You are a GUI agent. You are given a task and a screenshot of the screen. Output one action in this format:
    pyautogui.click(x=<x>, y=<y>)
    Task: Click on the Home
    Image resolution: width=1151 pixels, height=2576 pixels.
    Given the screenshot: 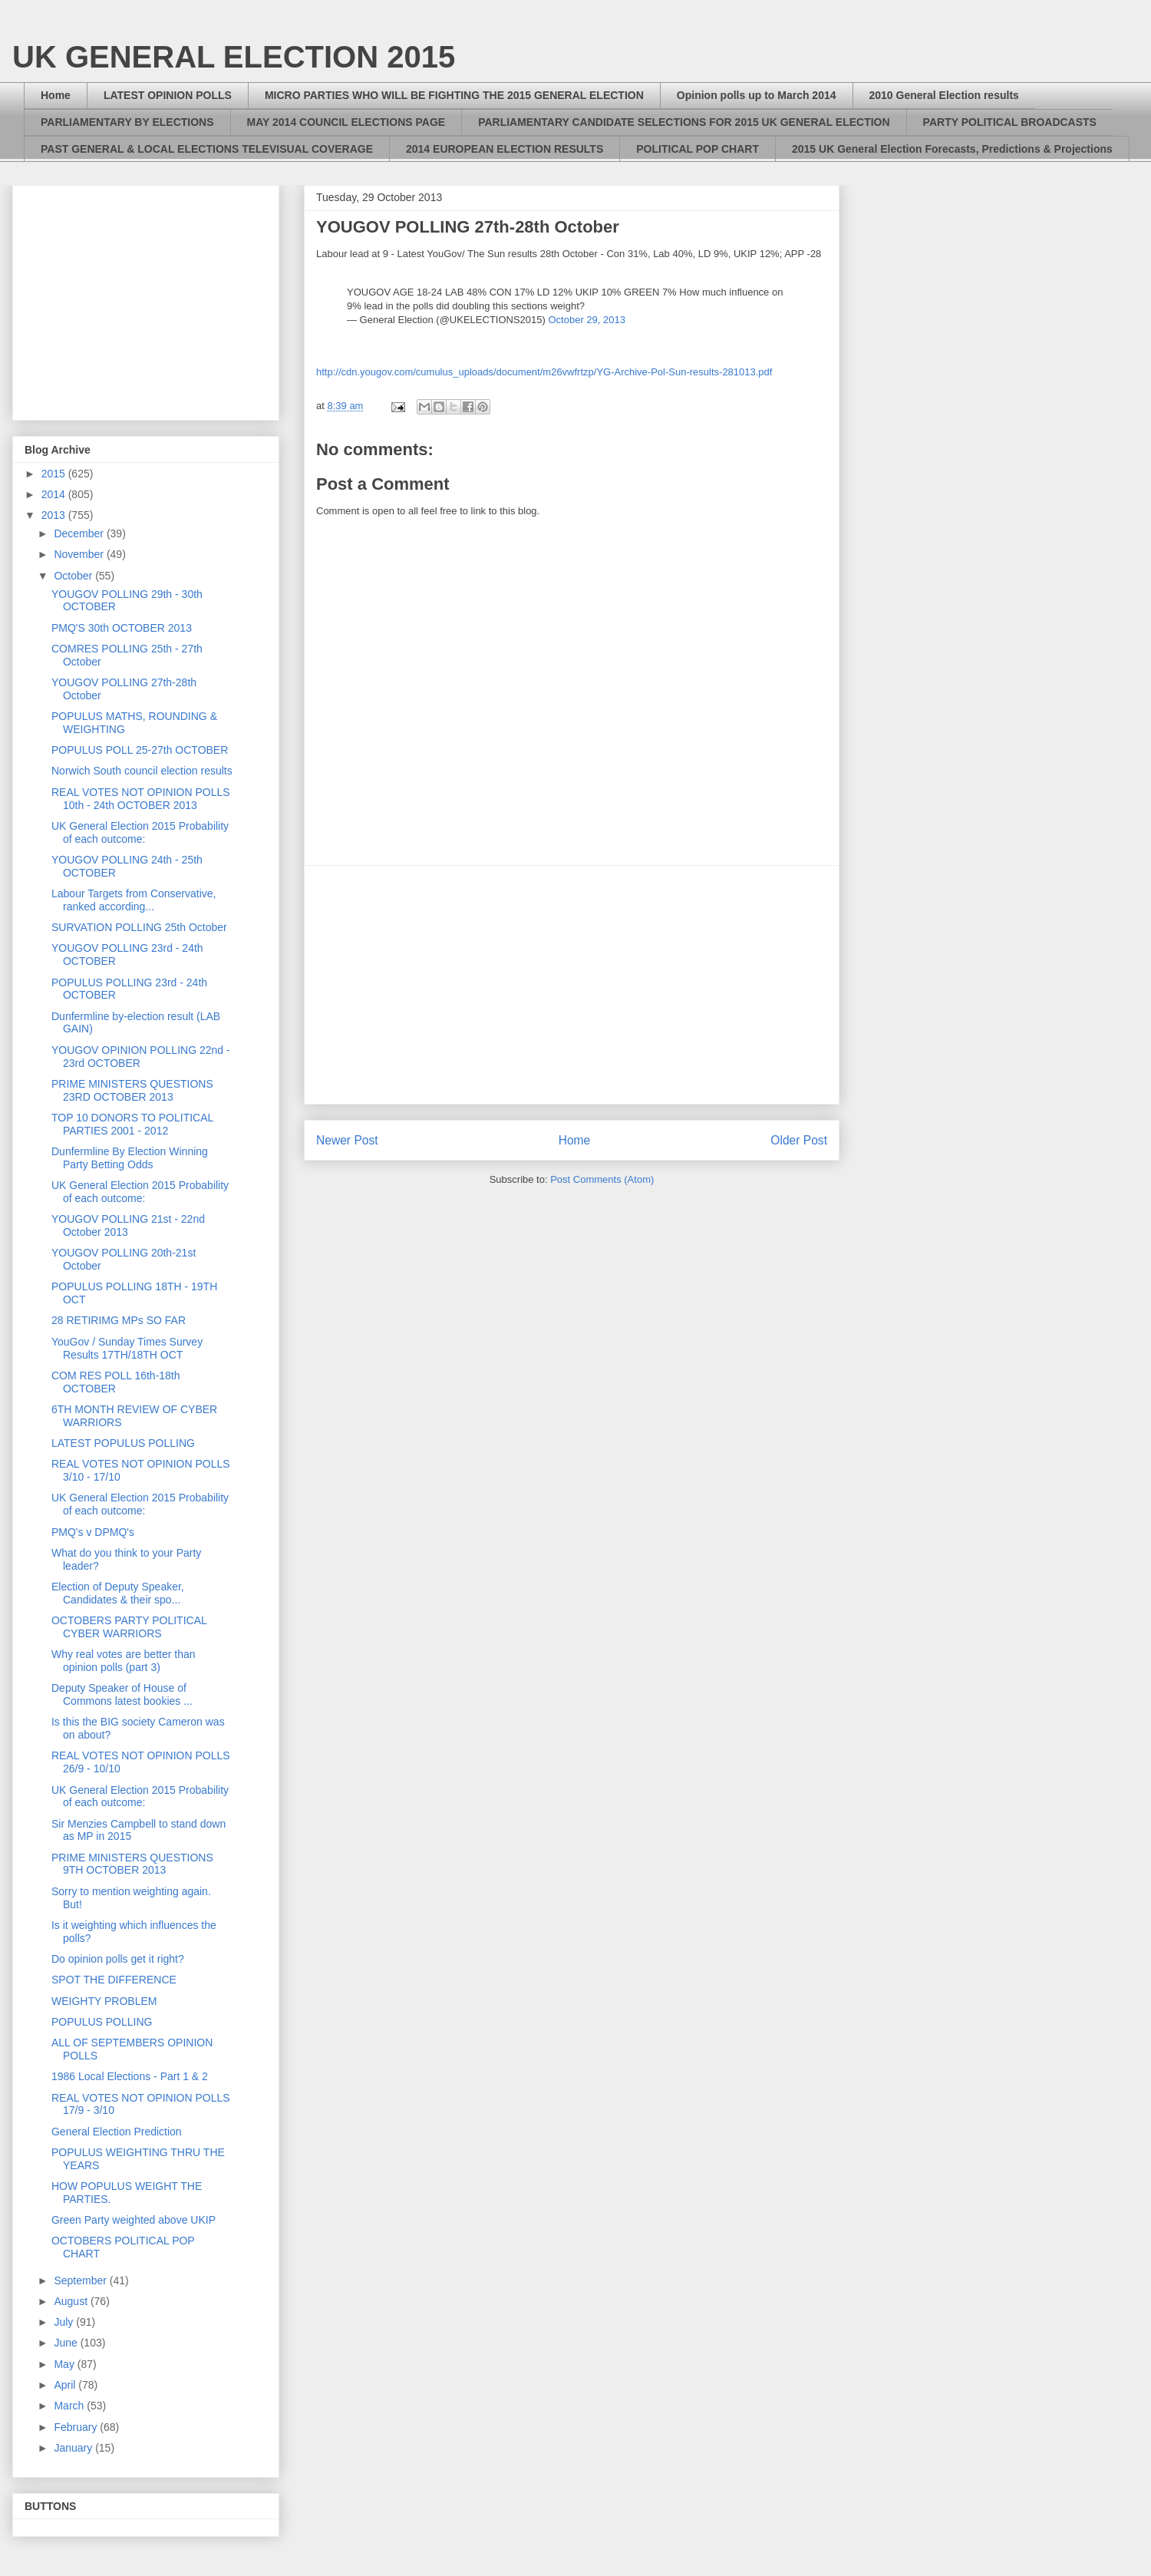 What is the action you would take?
    pyautogui.click(x=56, y=95)
    